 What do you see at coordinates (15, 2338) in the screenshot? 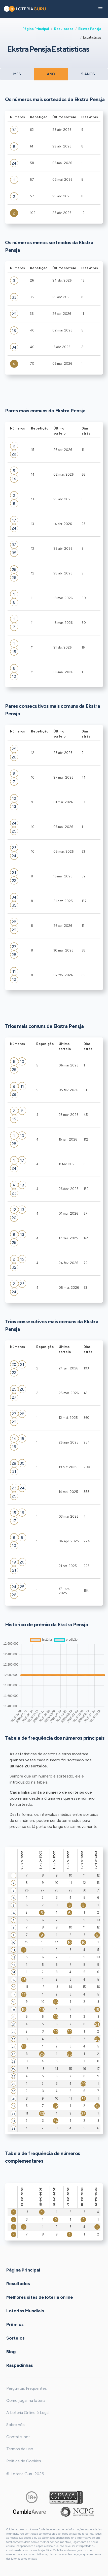
I see `Sorteios` at bounding box center [15, 2338].